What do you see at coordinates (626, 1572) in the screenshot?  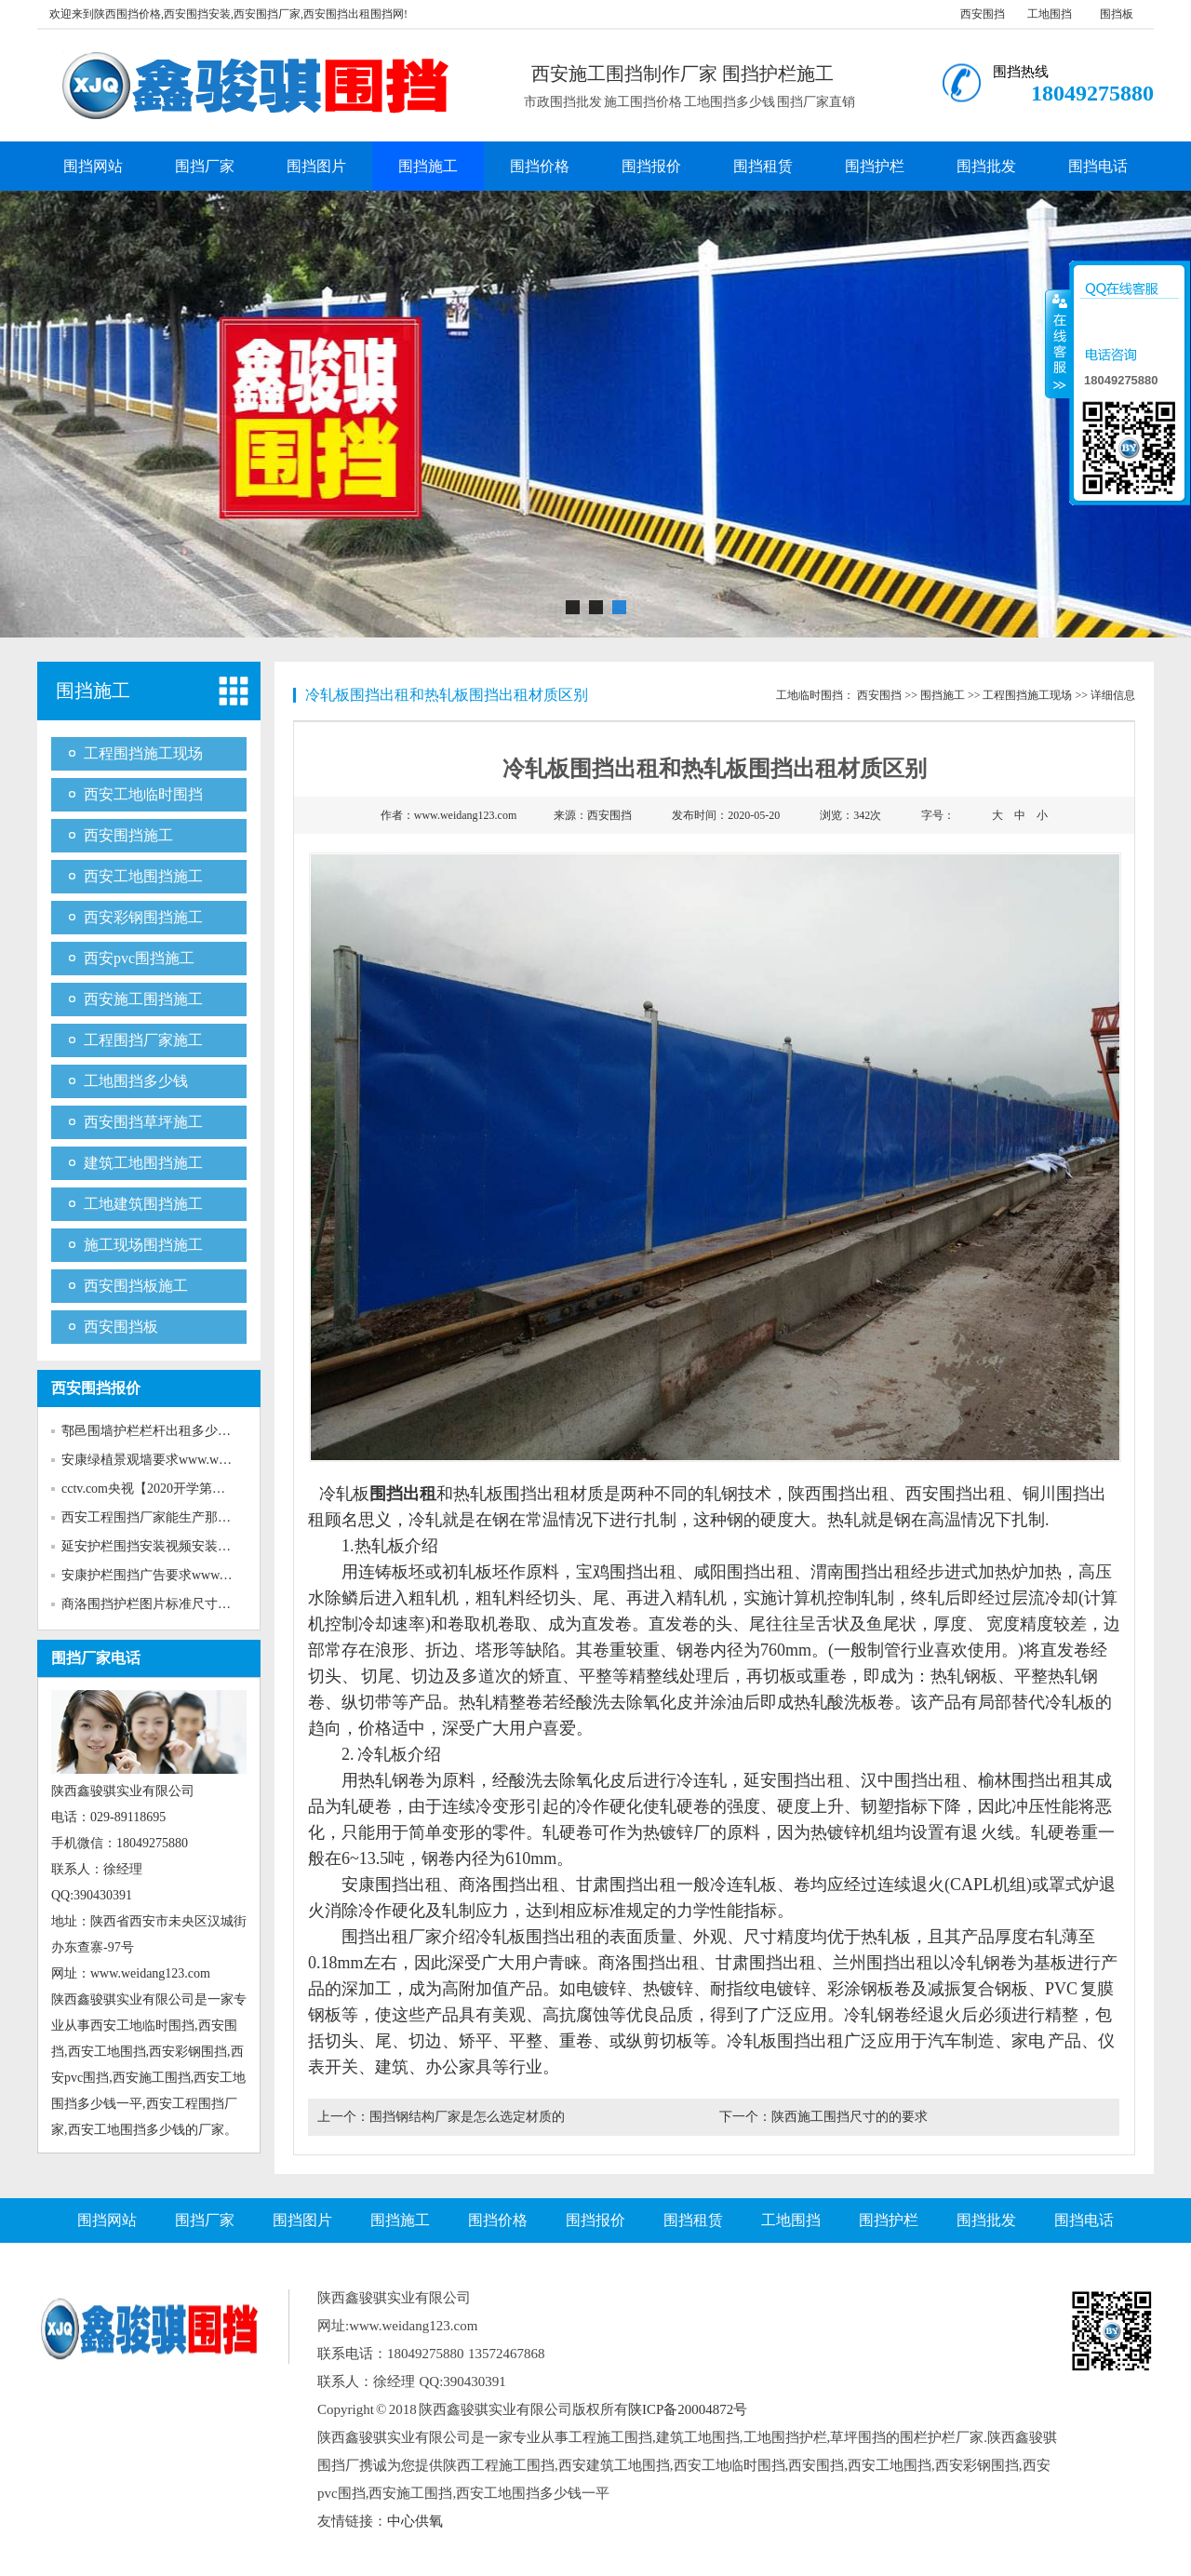 I see `宝鸡围挡出租` at bounding box center [626, 1572].